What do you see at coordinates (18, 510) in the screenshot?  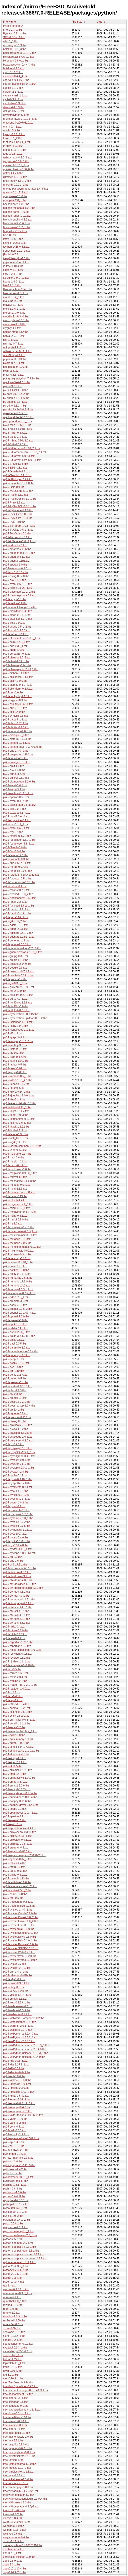 I see `py25-PyLucene-2.1.0.tbz` at bounding box center [18, 510].